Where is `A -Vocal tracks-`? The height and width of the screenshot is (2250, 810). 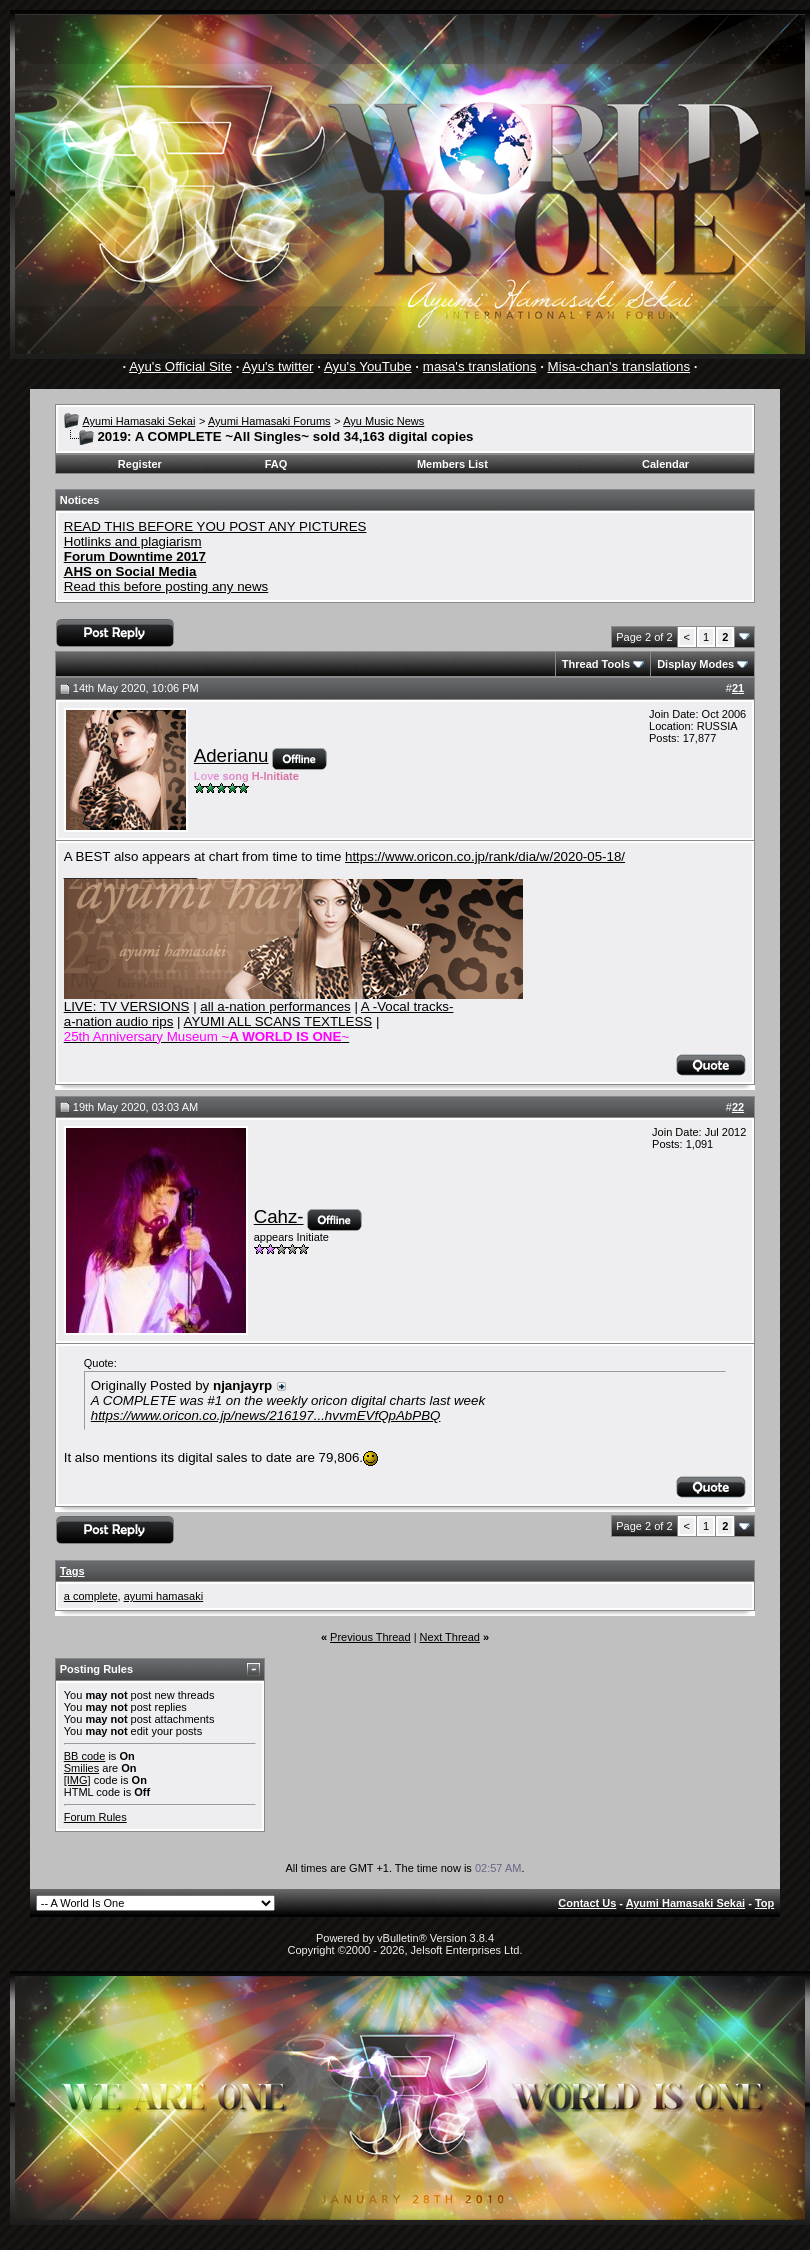 A -Vocal tracks- is located at coordinates (407, 1006).